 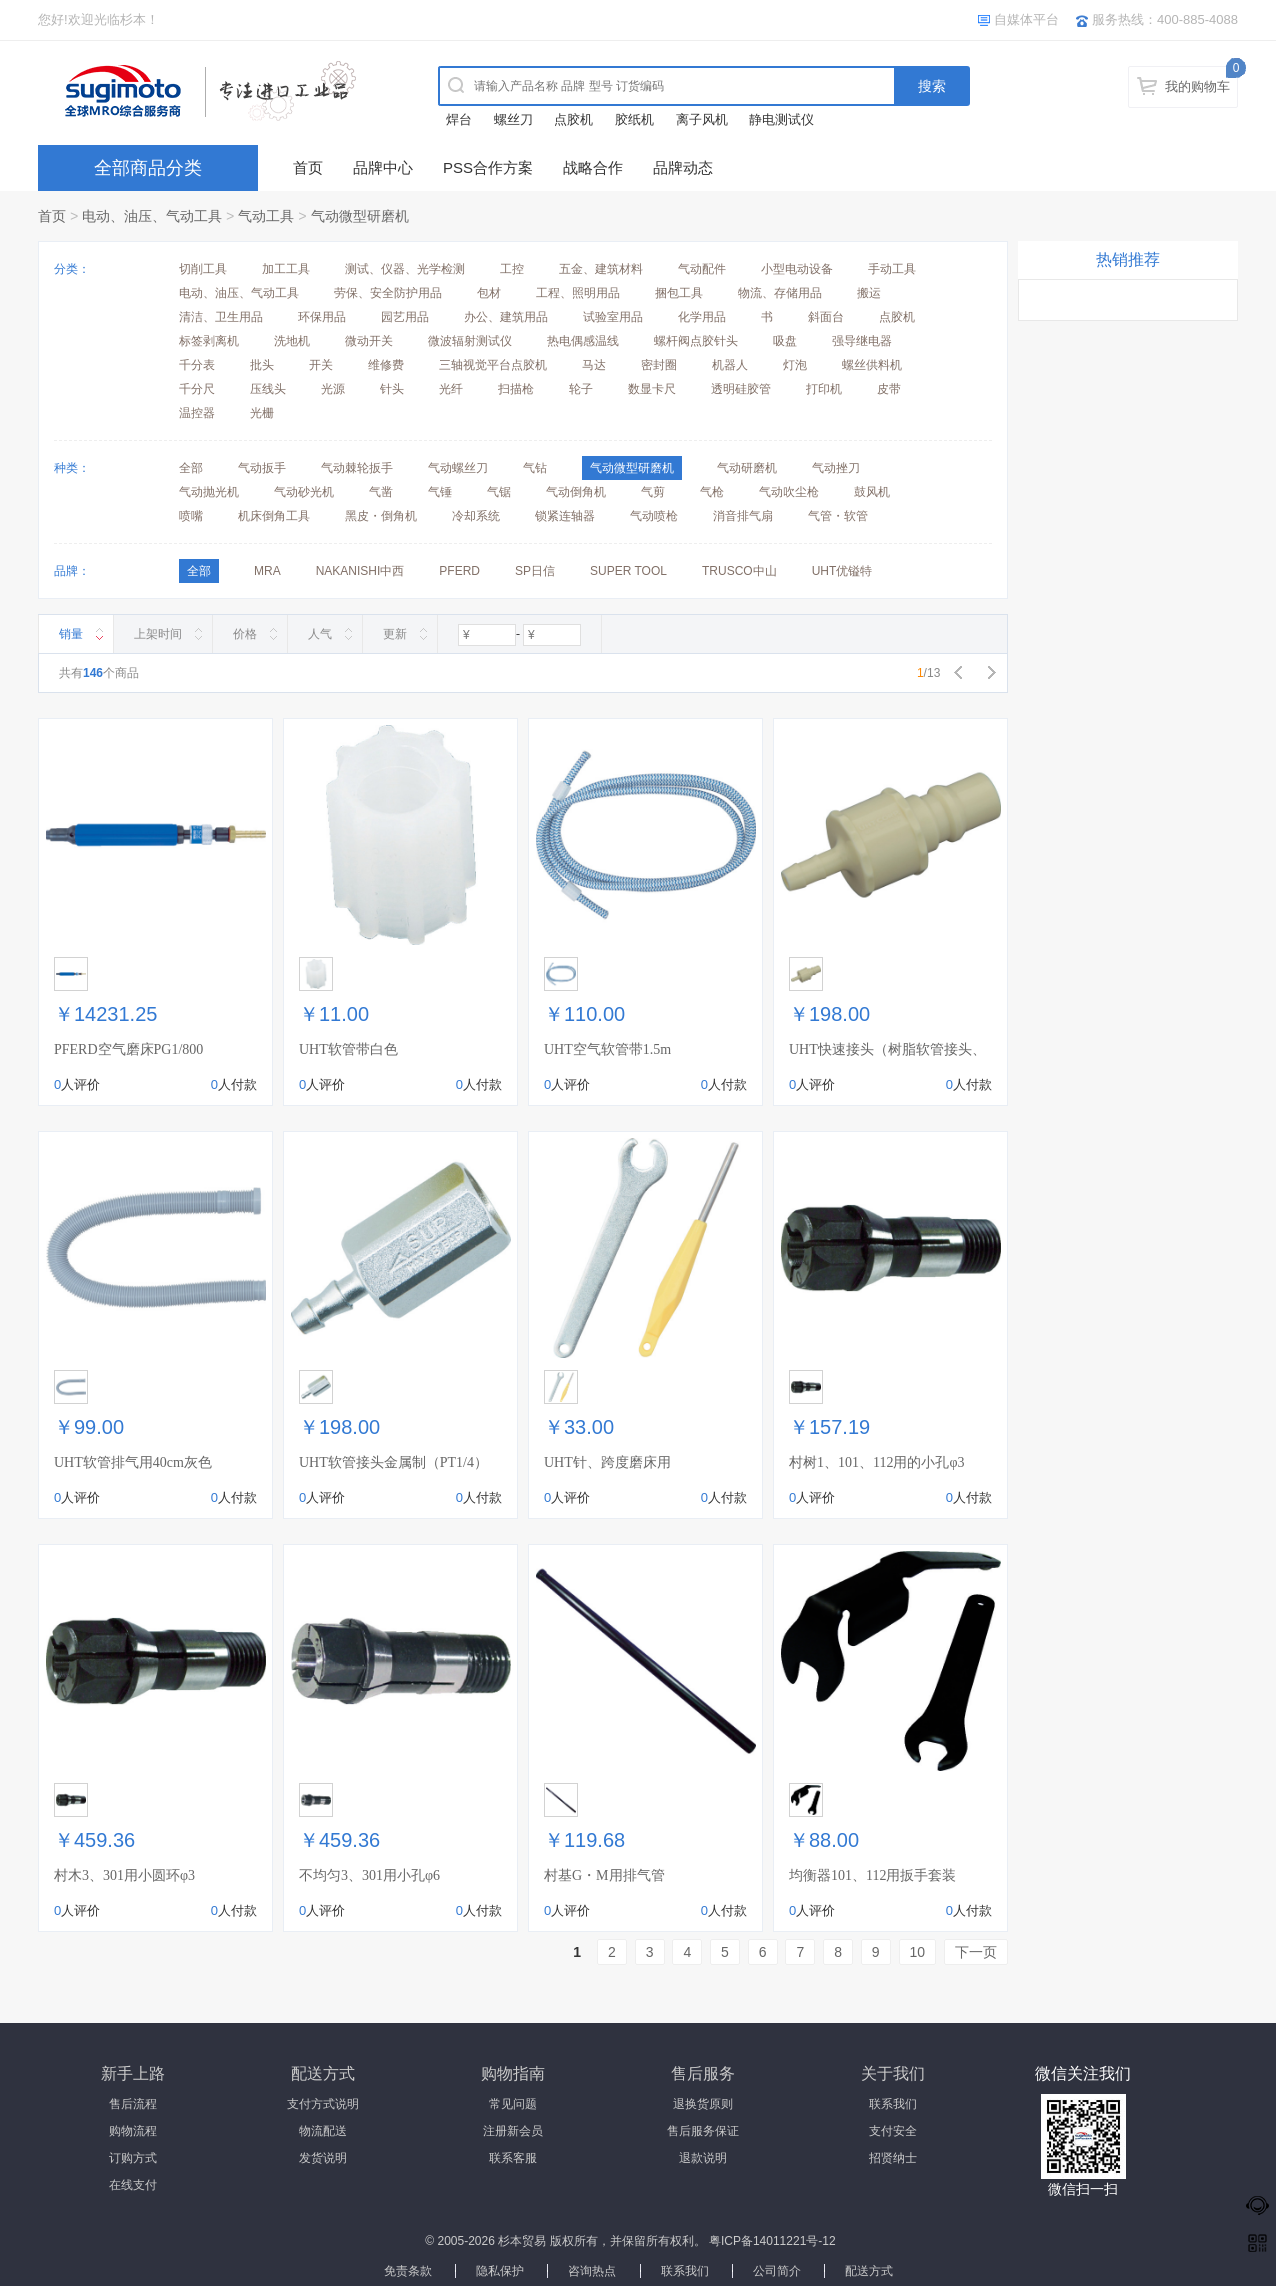 What do you see at coordinates (381, 516) in the screenshot?
I see `黑皮・倒角机` at bounding box center [381, 516].